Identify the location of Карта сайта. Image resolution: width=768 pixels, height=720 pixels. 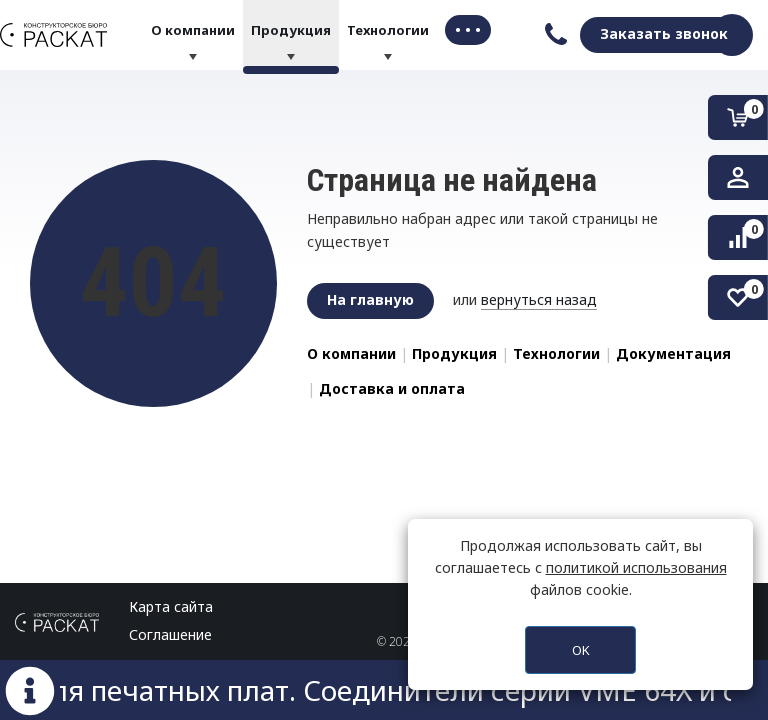
(171, 606).